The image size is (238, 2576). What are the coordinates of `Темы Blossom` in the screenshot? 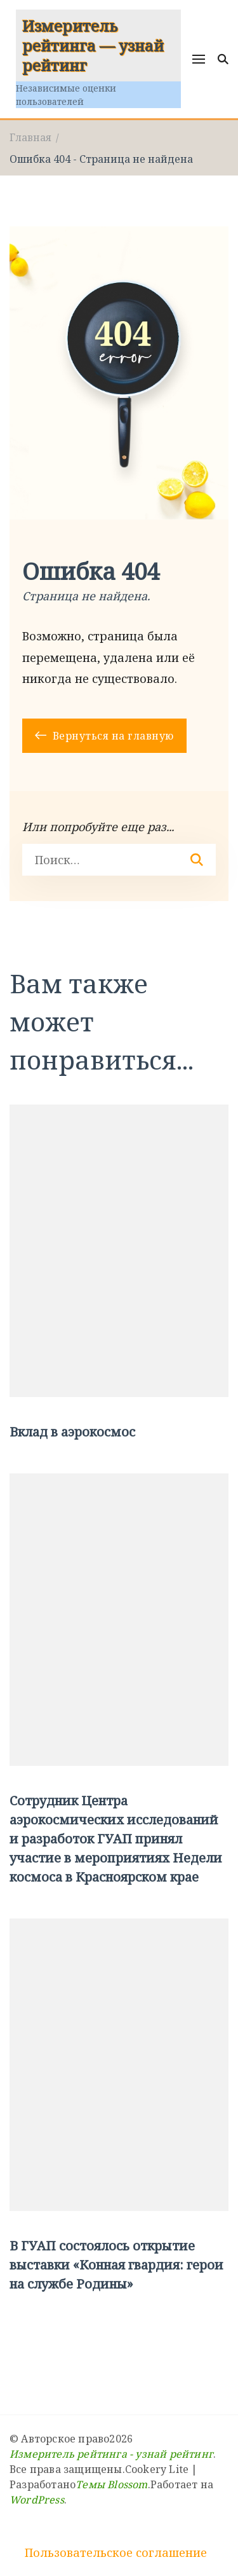 It's located at (111, 2484).